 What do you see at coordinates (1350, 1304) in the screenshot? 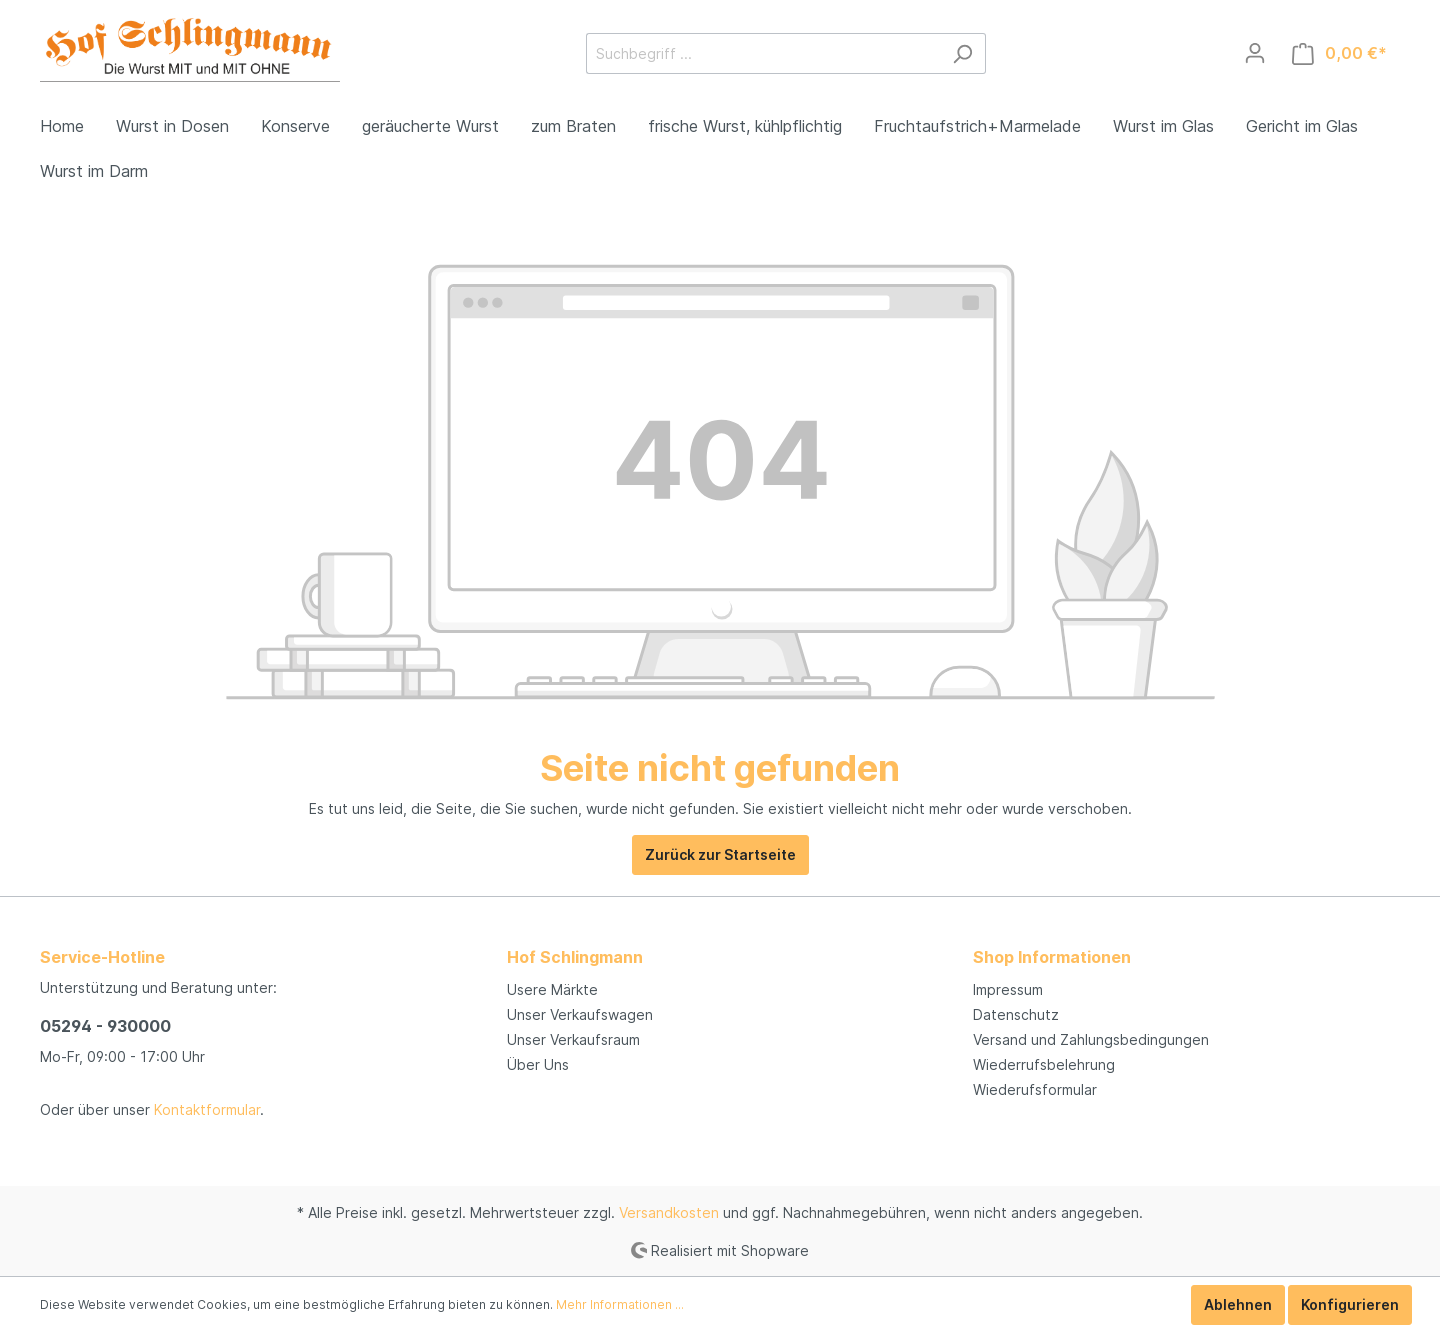
I see `Konfigurieren` at bounding box center [1350, 1304].